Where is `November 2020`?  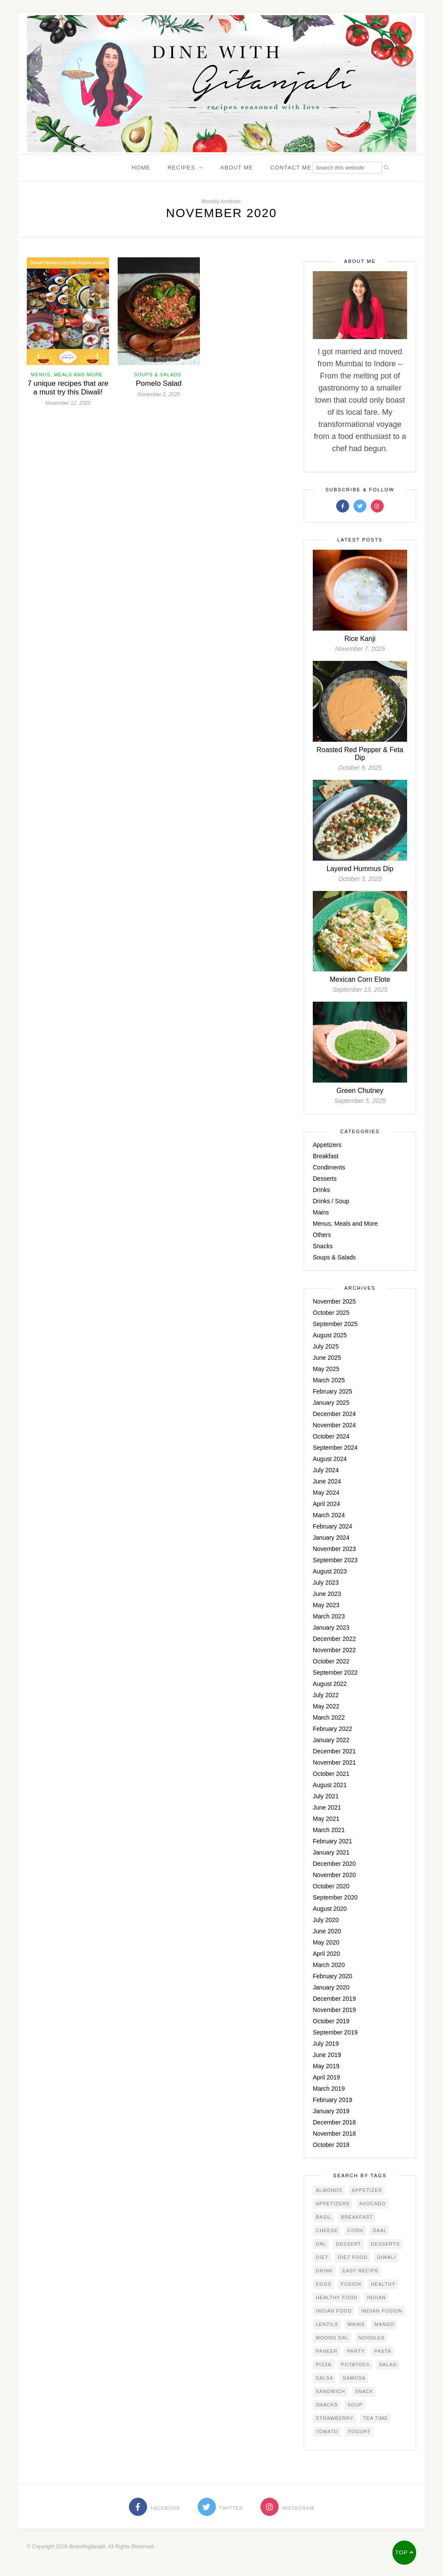 November 2020 is located at coordinates (334, 1874).